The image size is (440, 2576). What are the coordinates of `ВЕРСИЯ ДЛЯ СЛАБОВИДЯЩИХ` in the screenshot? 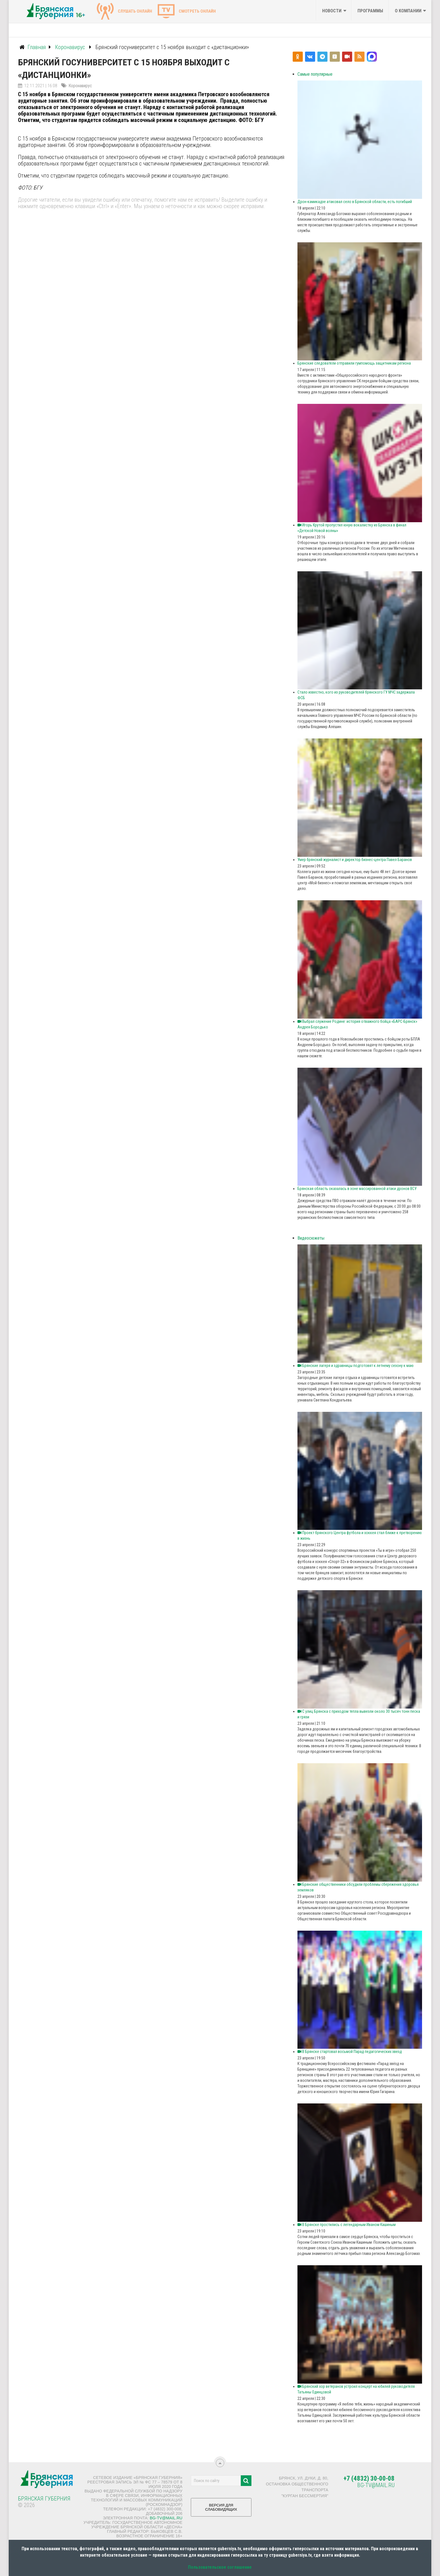 It's located at (221, 2509).